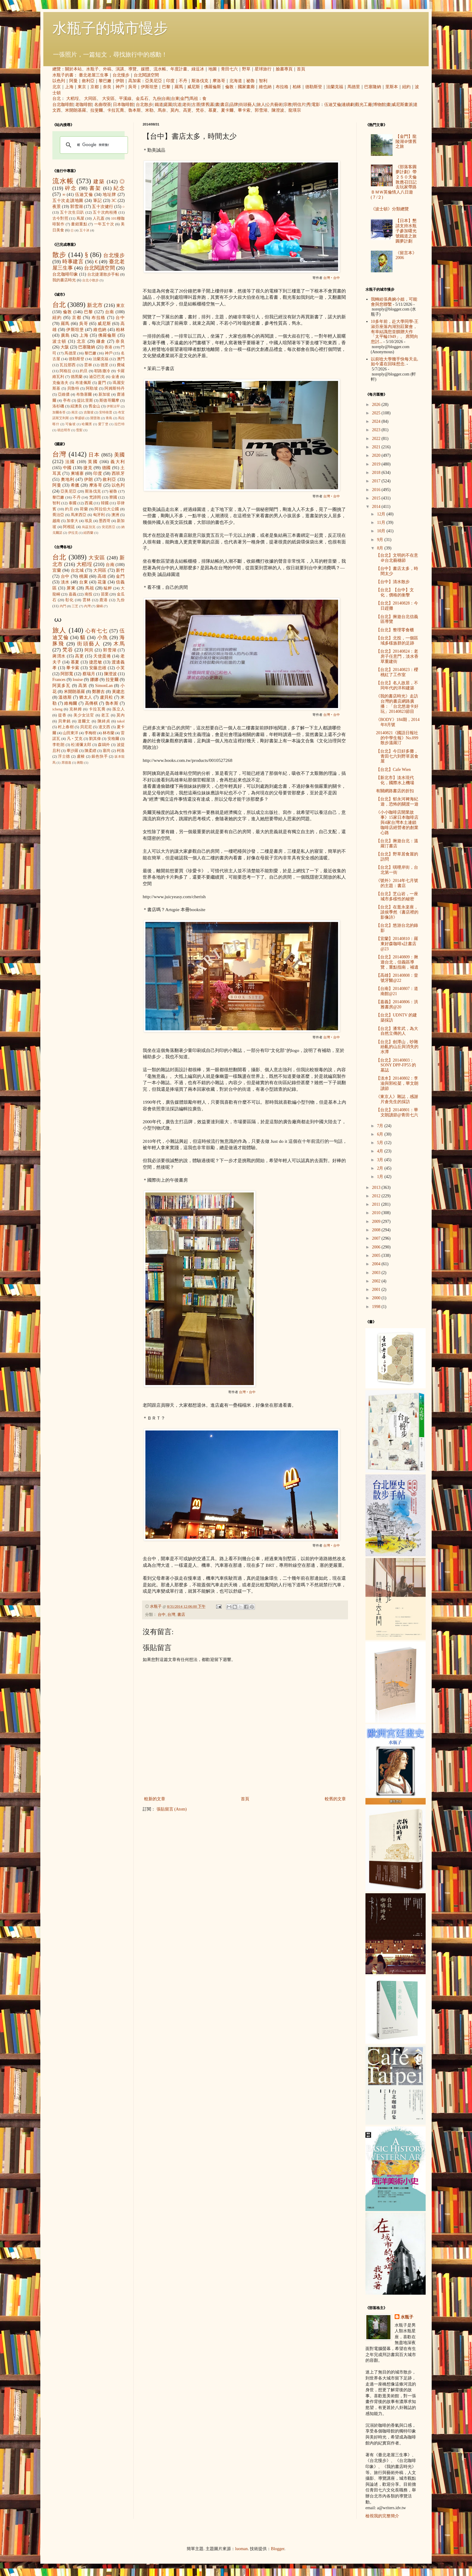  I want to click on 斯德哥爾摩, so click(109, 400).